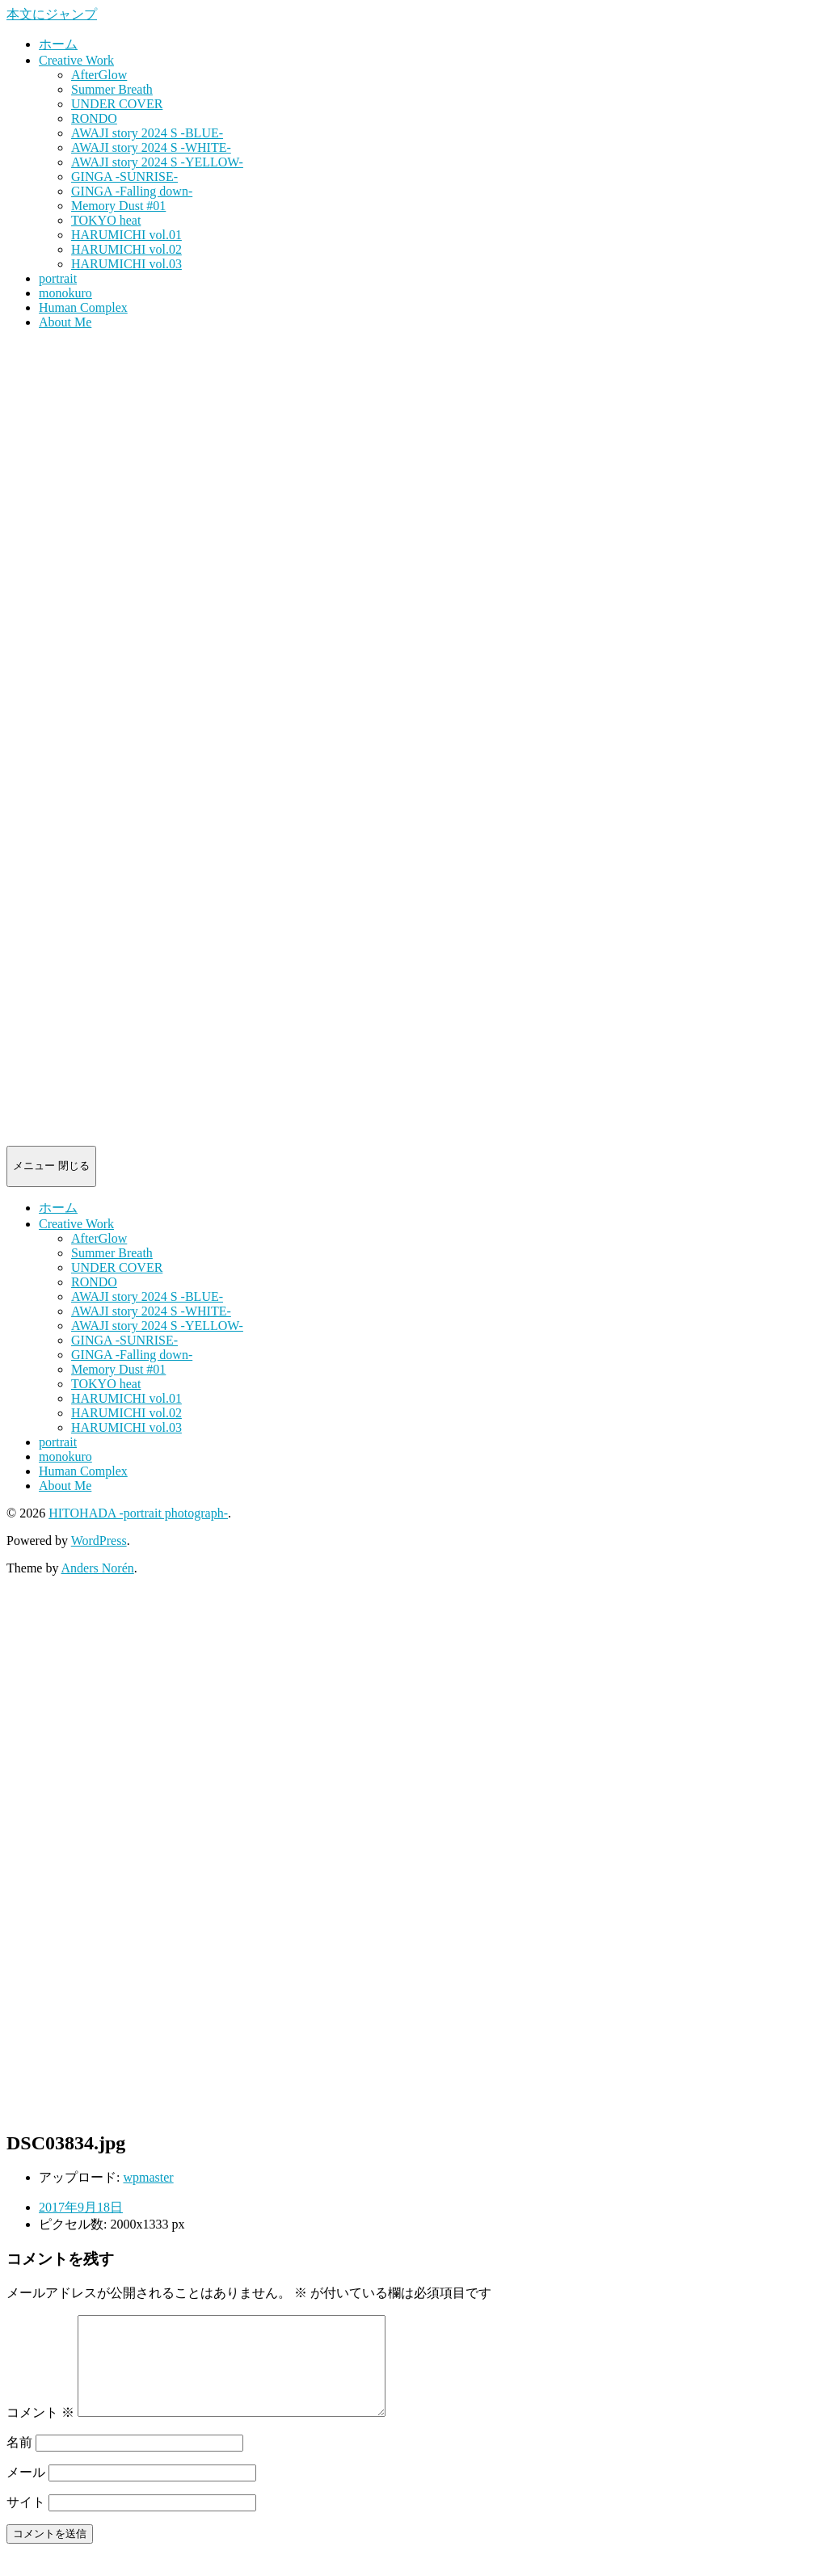  What do you see at coordinates (148, 2177) in the screenshot?
I see `wpmaster` at bounding box center [148, 2177].